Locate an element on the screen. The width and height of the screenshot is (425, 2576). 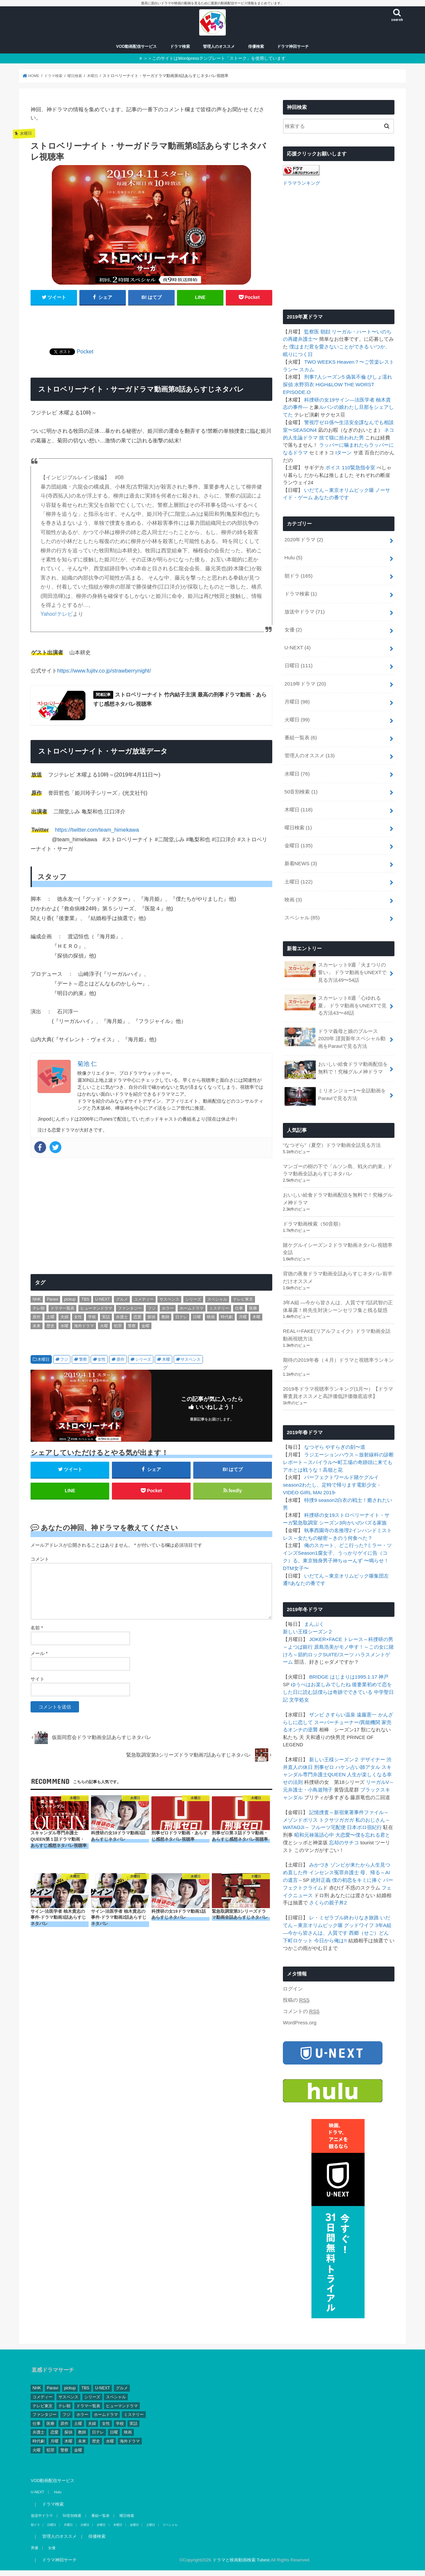
ファンタジー [ファンタジー (11個の項目)] is located at coordinates (130, 1312).